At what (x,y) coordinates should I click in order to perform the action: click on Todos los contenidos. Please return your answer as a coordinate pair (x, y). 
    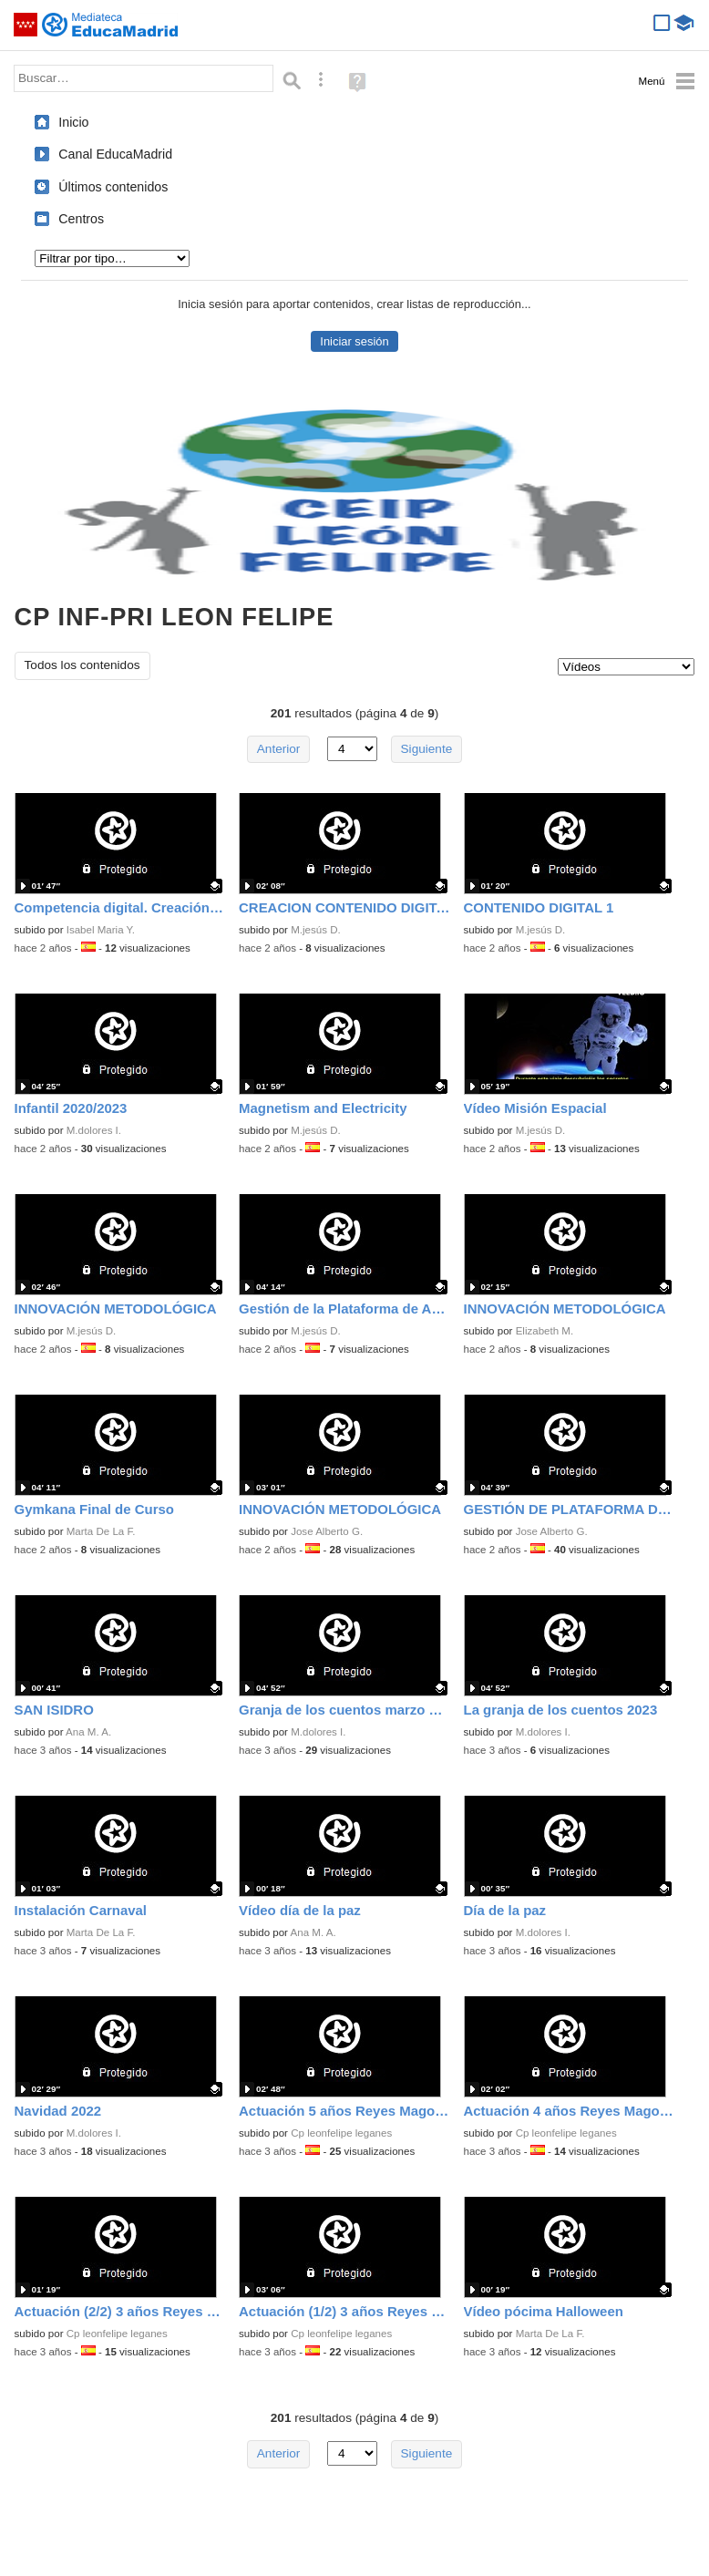
    Looking at the image, I should click on (82, 665).